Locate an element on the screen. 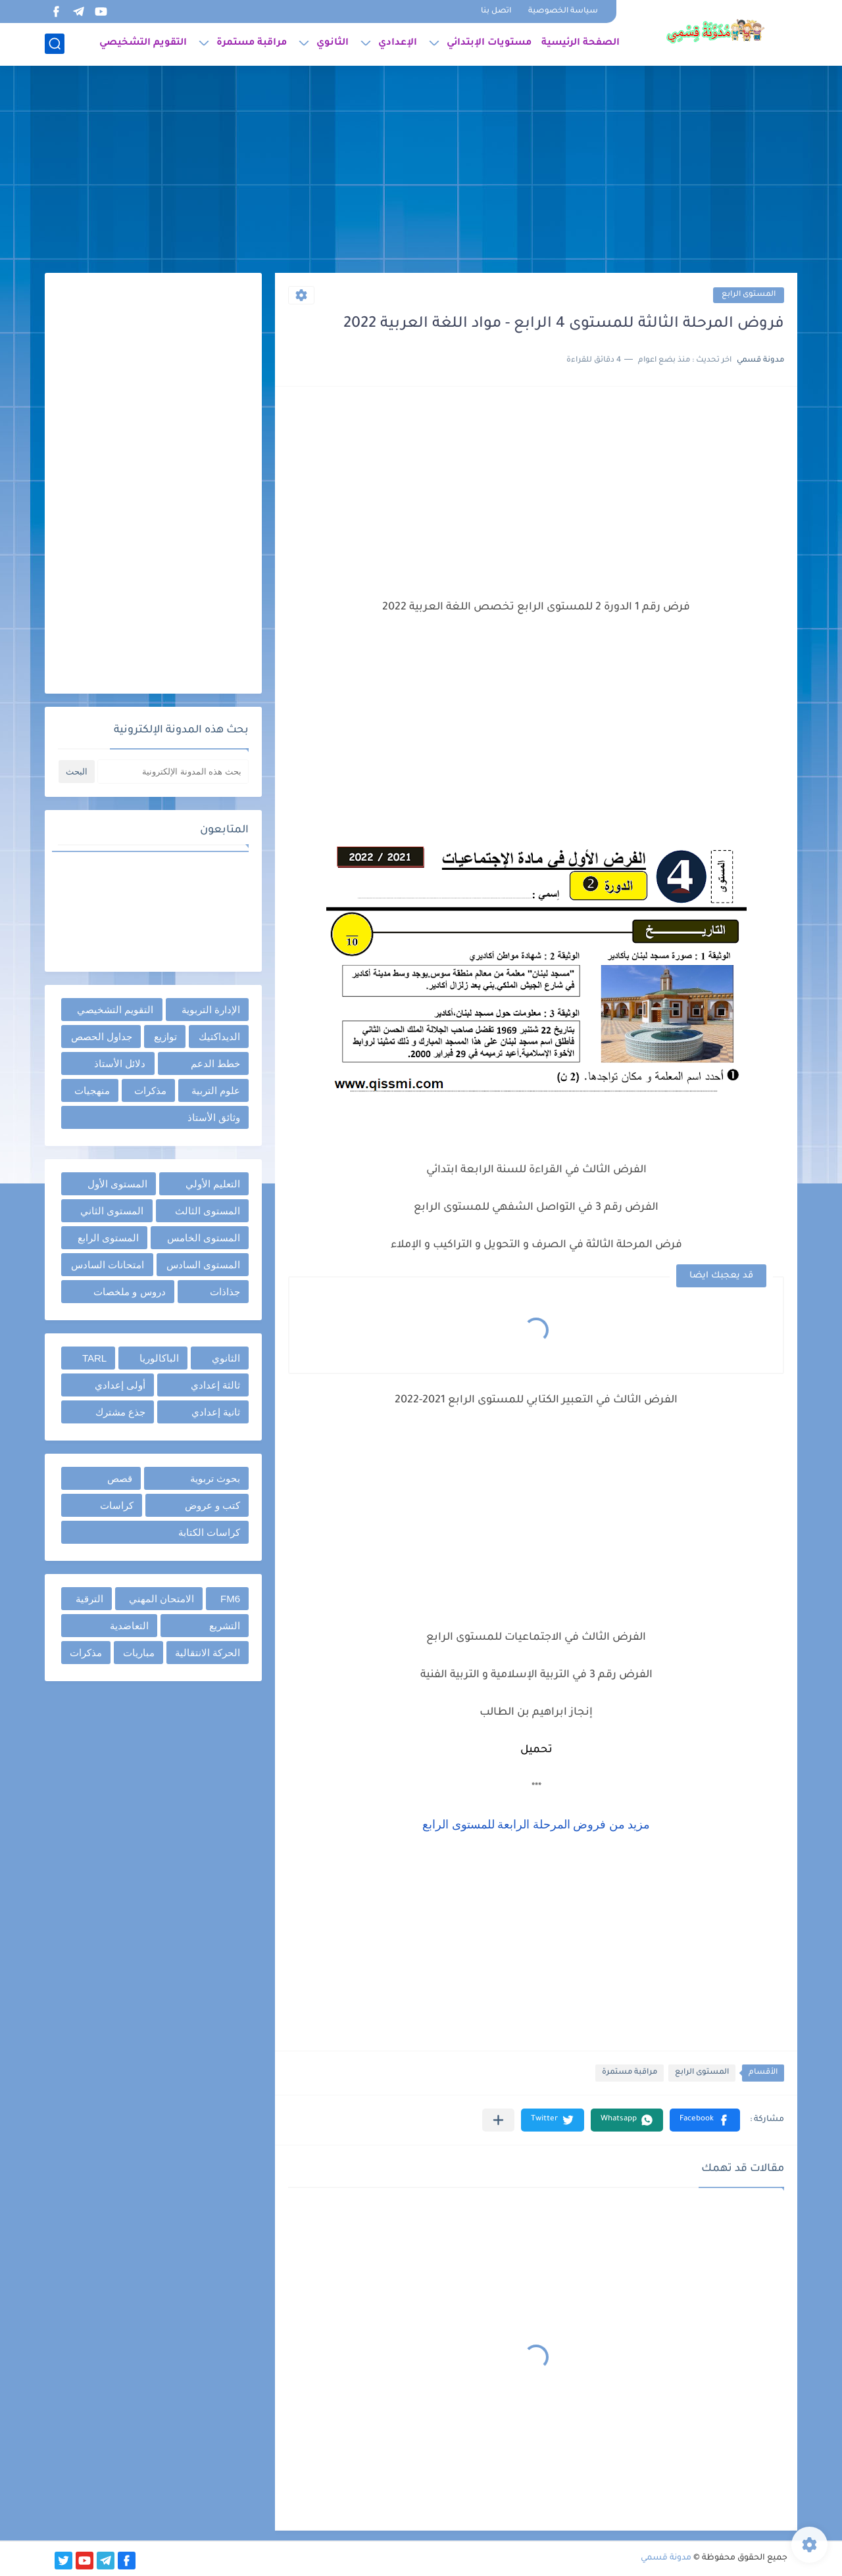 This screenshot has width=842, height=2576. المستوى السادس is located at coordinates (203, 1264).